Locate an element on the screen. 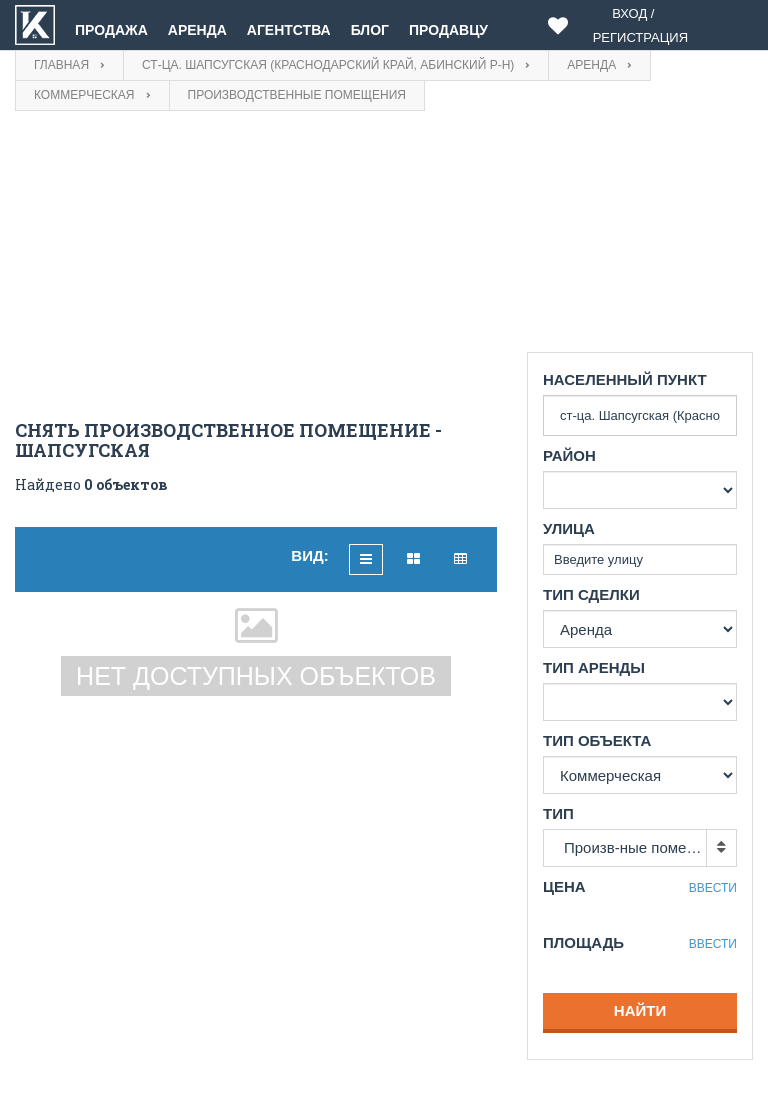 The image size is (768, 1095). Агентства is located at coordinates (289, 30).